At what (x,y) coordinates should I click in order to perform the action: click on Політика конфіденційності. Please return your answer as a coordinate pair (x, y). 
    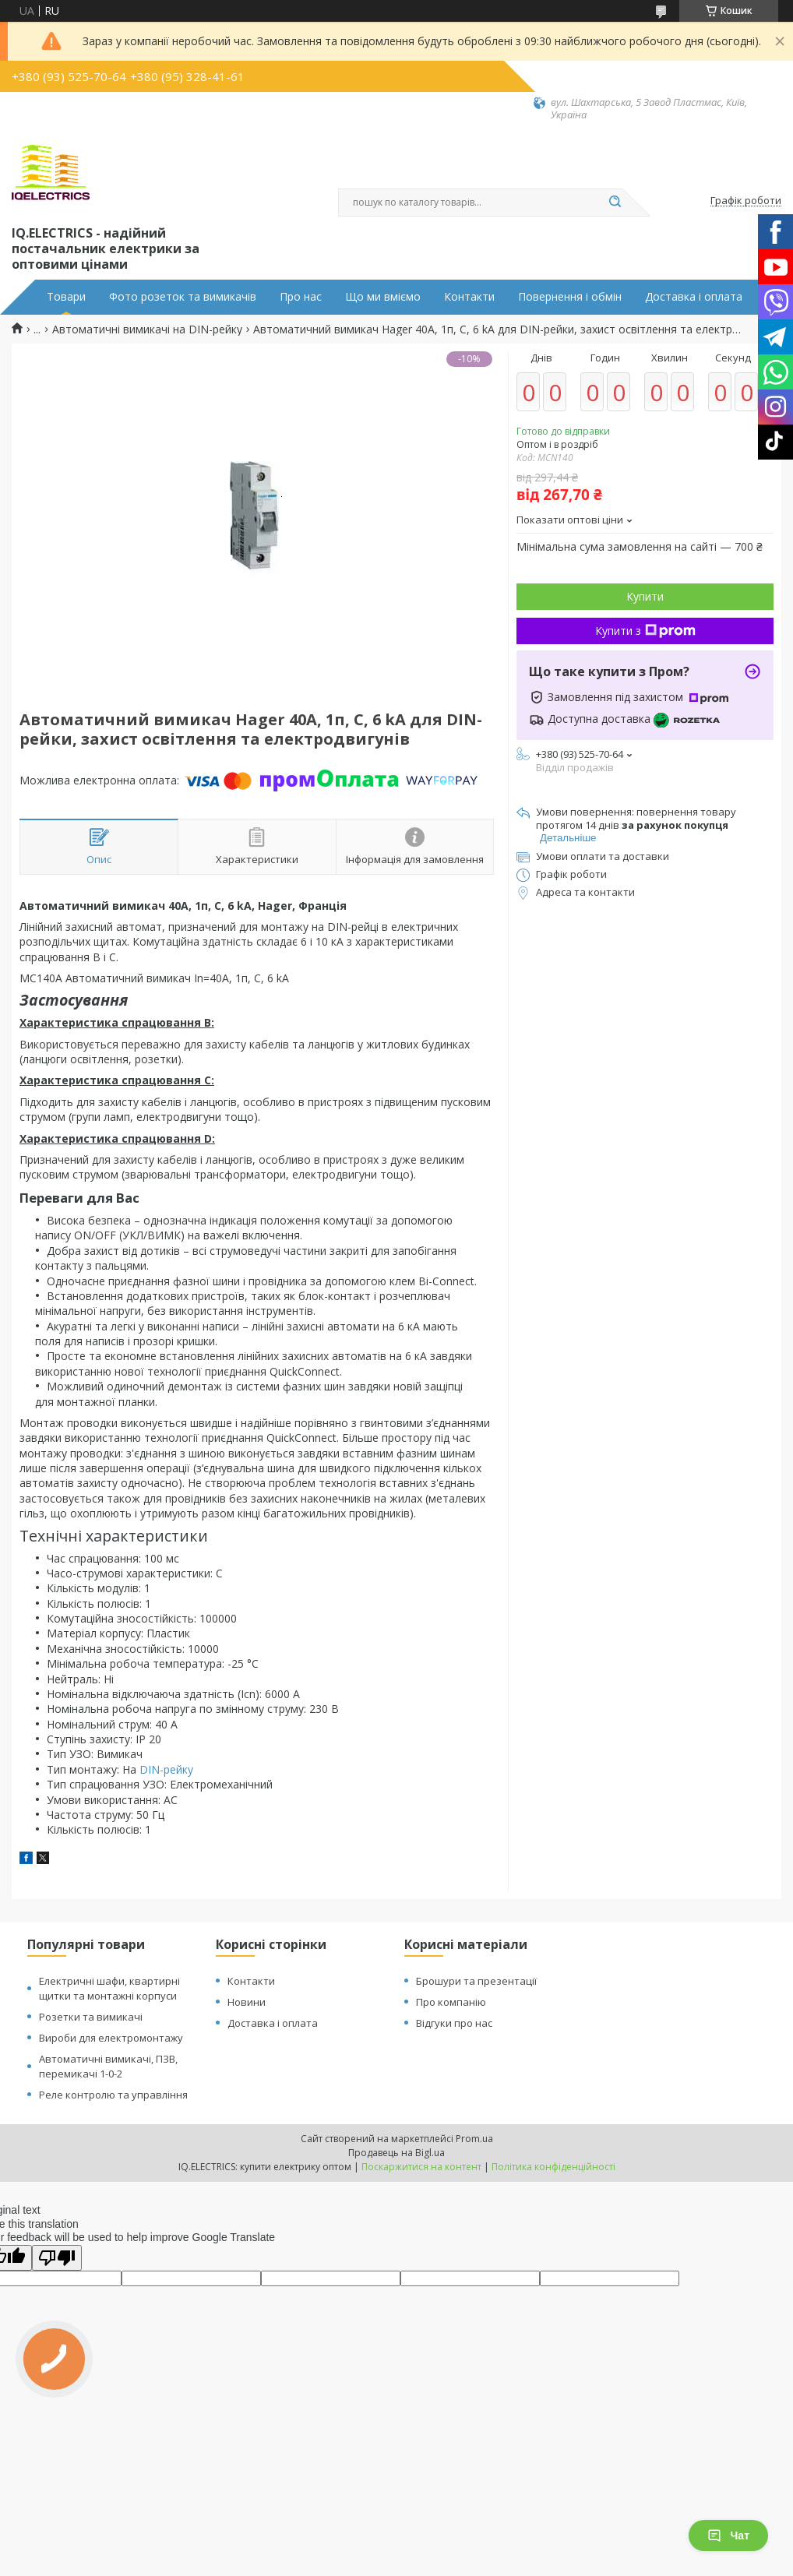
    Looking at the image, I should click on (553, 2166).